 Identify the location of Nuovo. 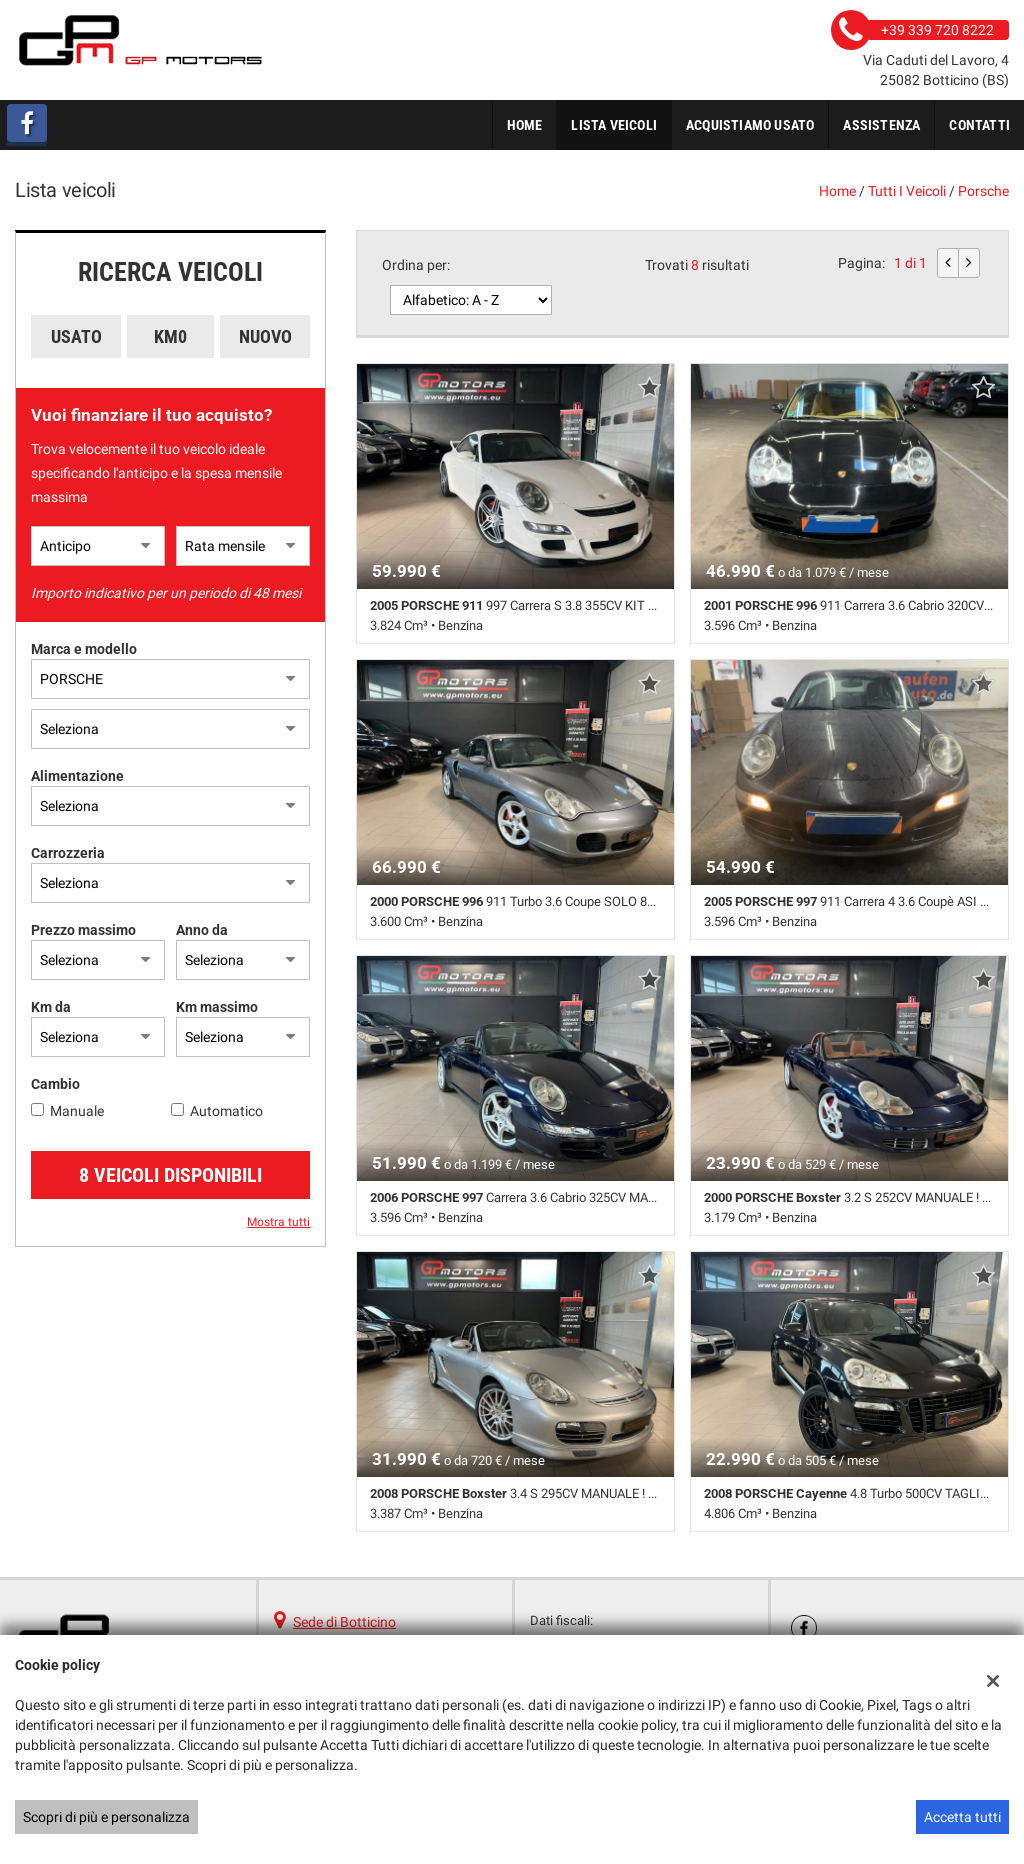
(265, 336).